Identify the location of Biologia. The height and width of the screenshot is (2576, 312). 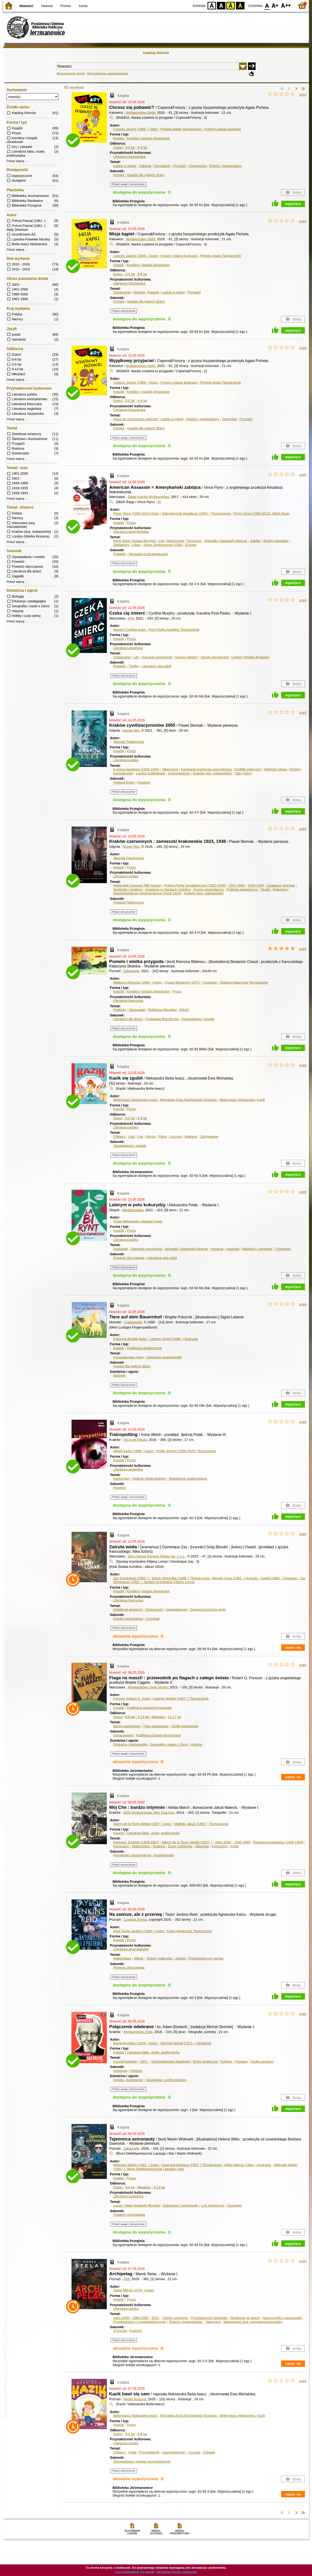
(119, 1375).